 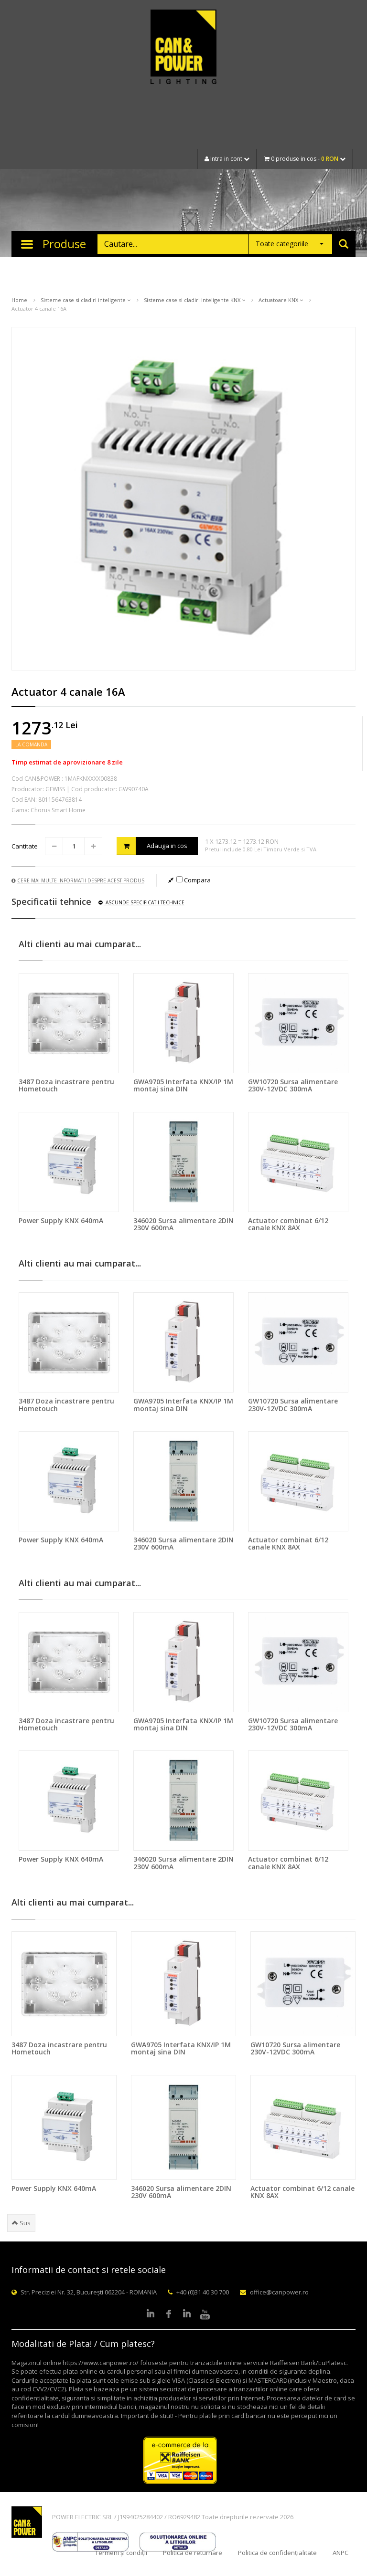 What do you see at coordinates (277, 2552) in the screenshot?
I see `Politica de confidențialitate` at bounding box center [277, 2552].